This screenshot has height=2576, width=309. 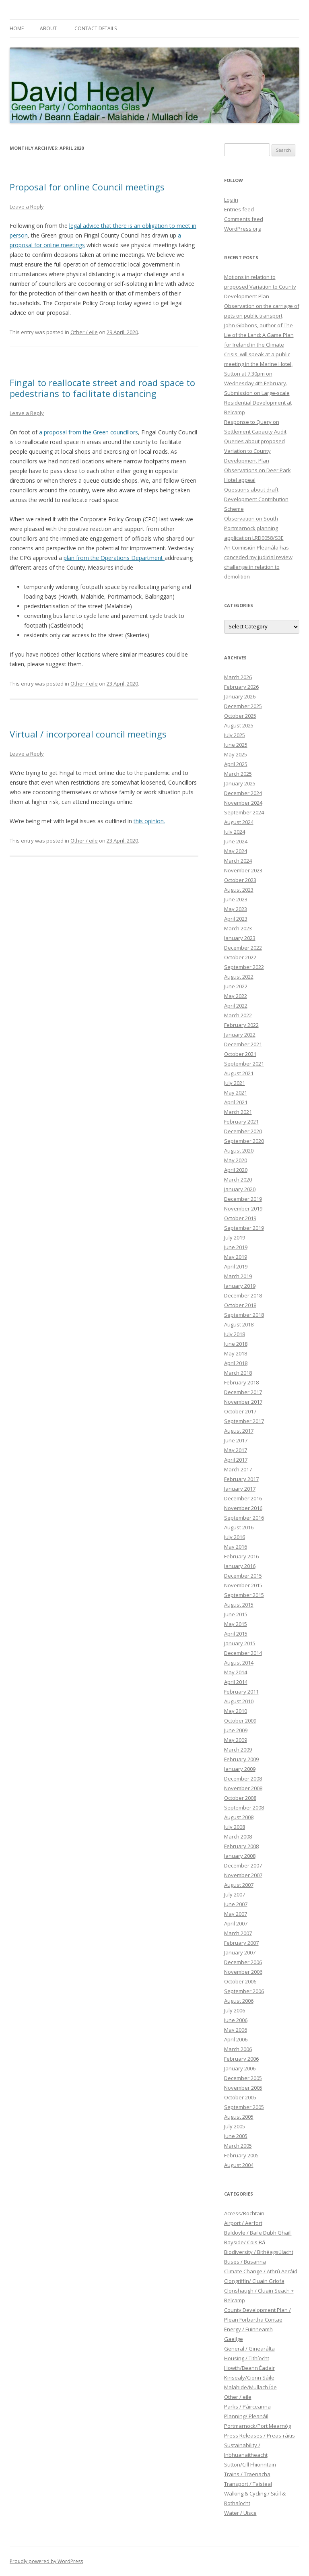 I want to click on Log in, so click(x=231, y=199).